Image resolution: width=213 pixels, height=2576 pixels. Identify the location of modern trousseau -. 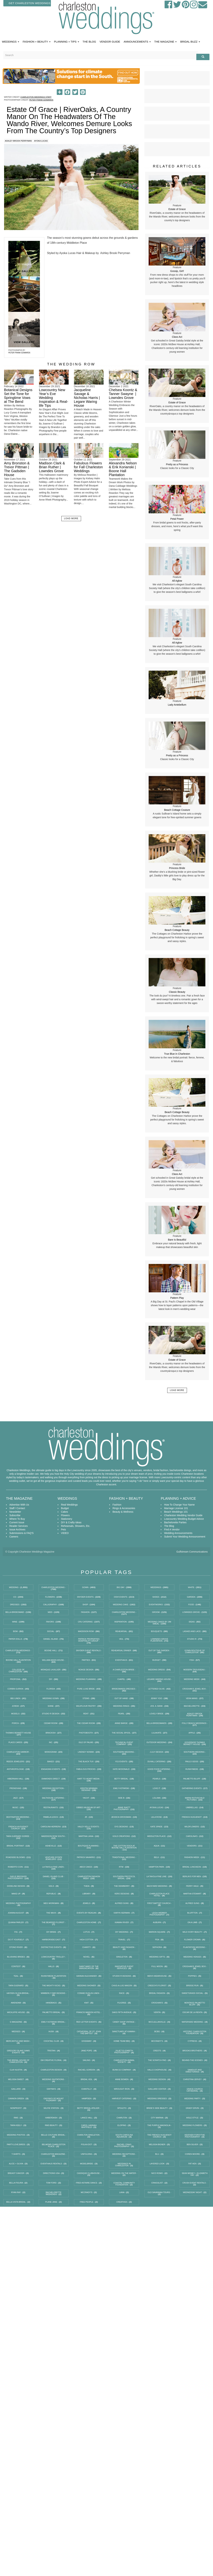
(194, 1671).